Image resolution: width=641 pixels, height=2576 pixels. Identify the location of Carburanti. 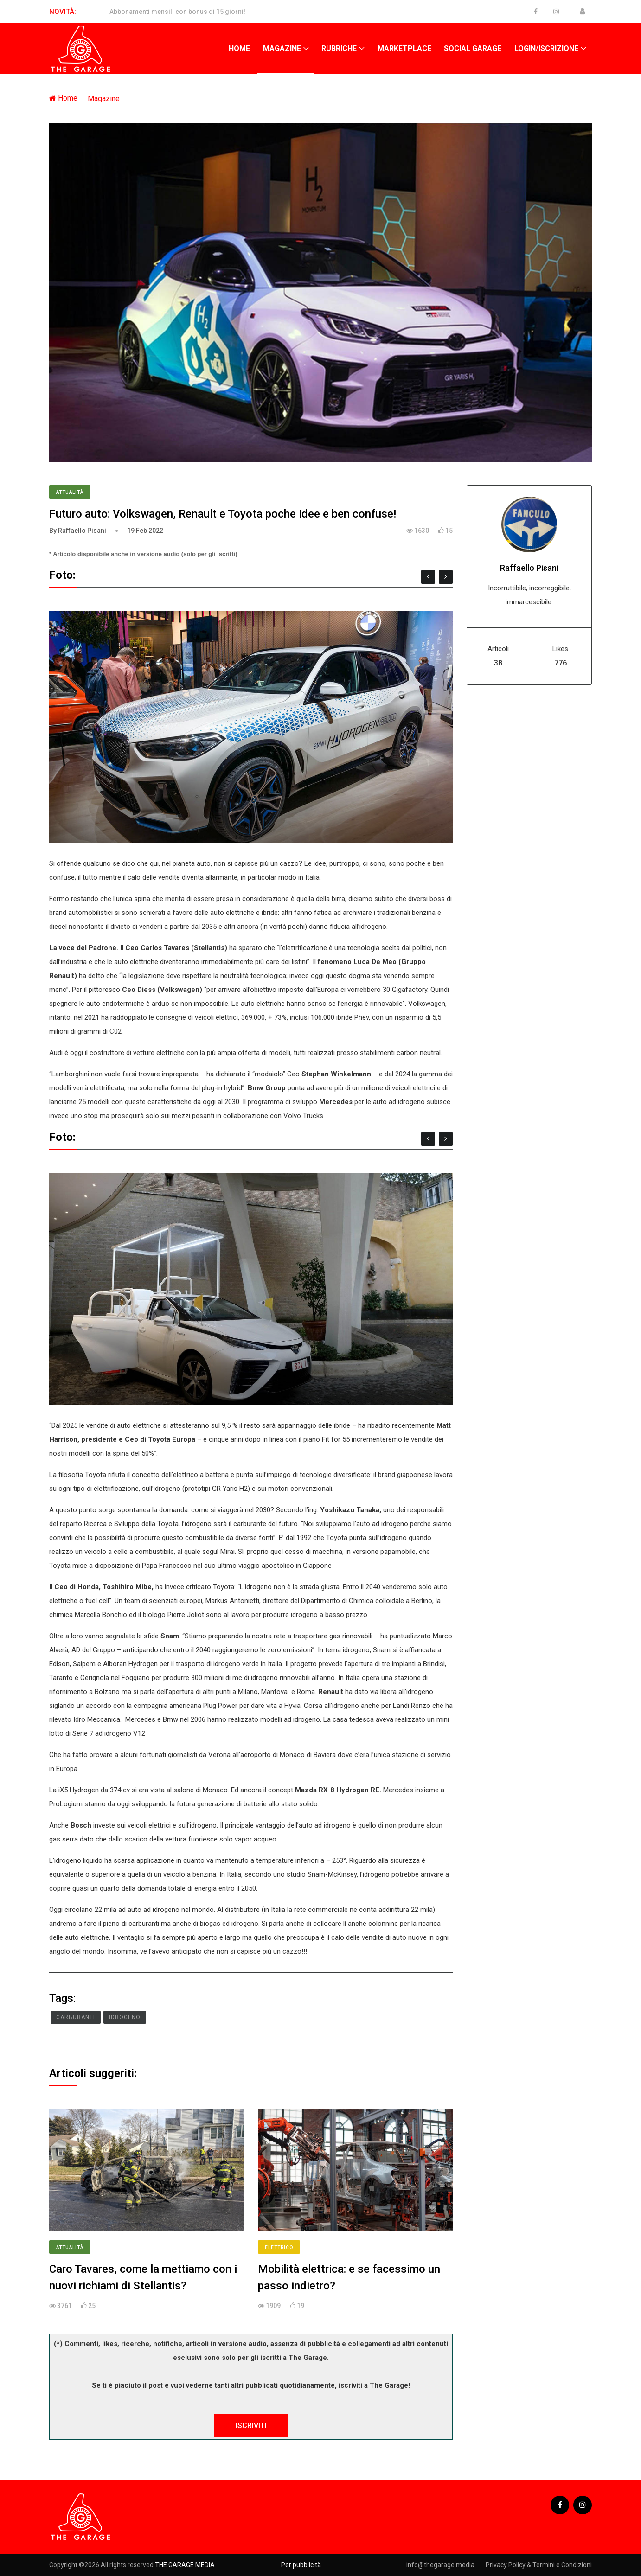
(75, 2017).